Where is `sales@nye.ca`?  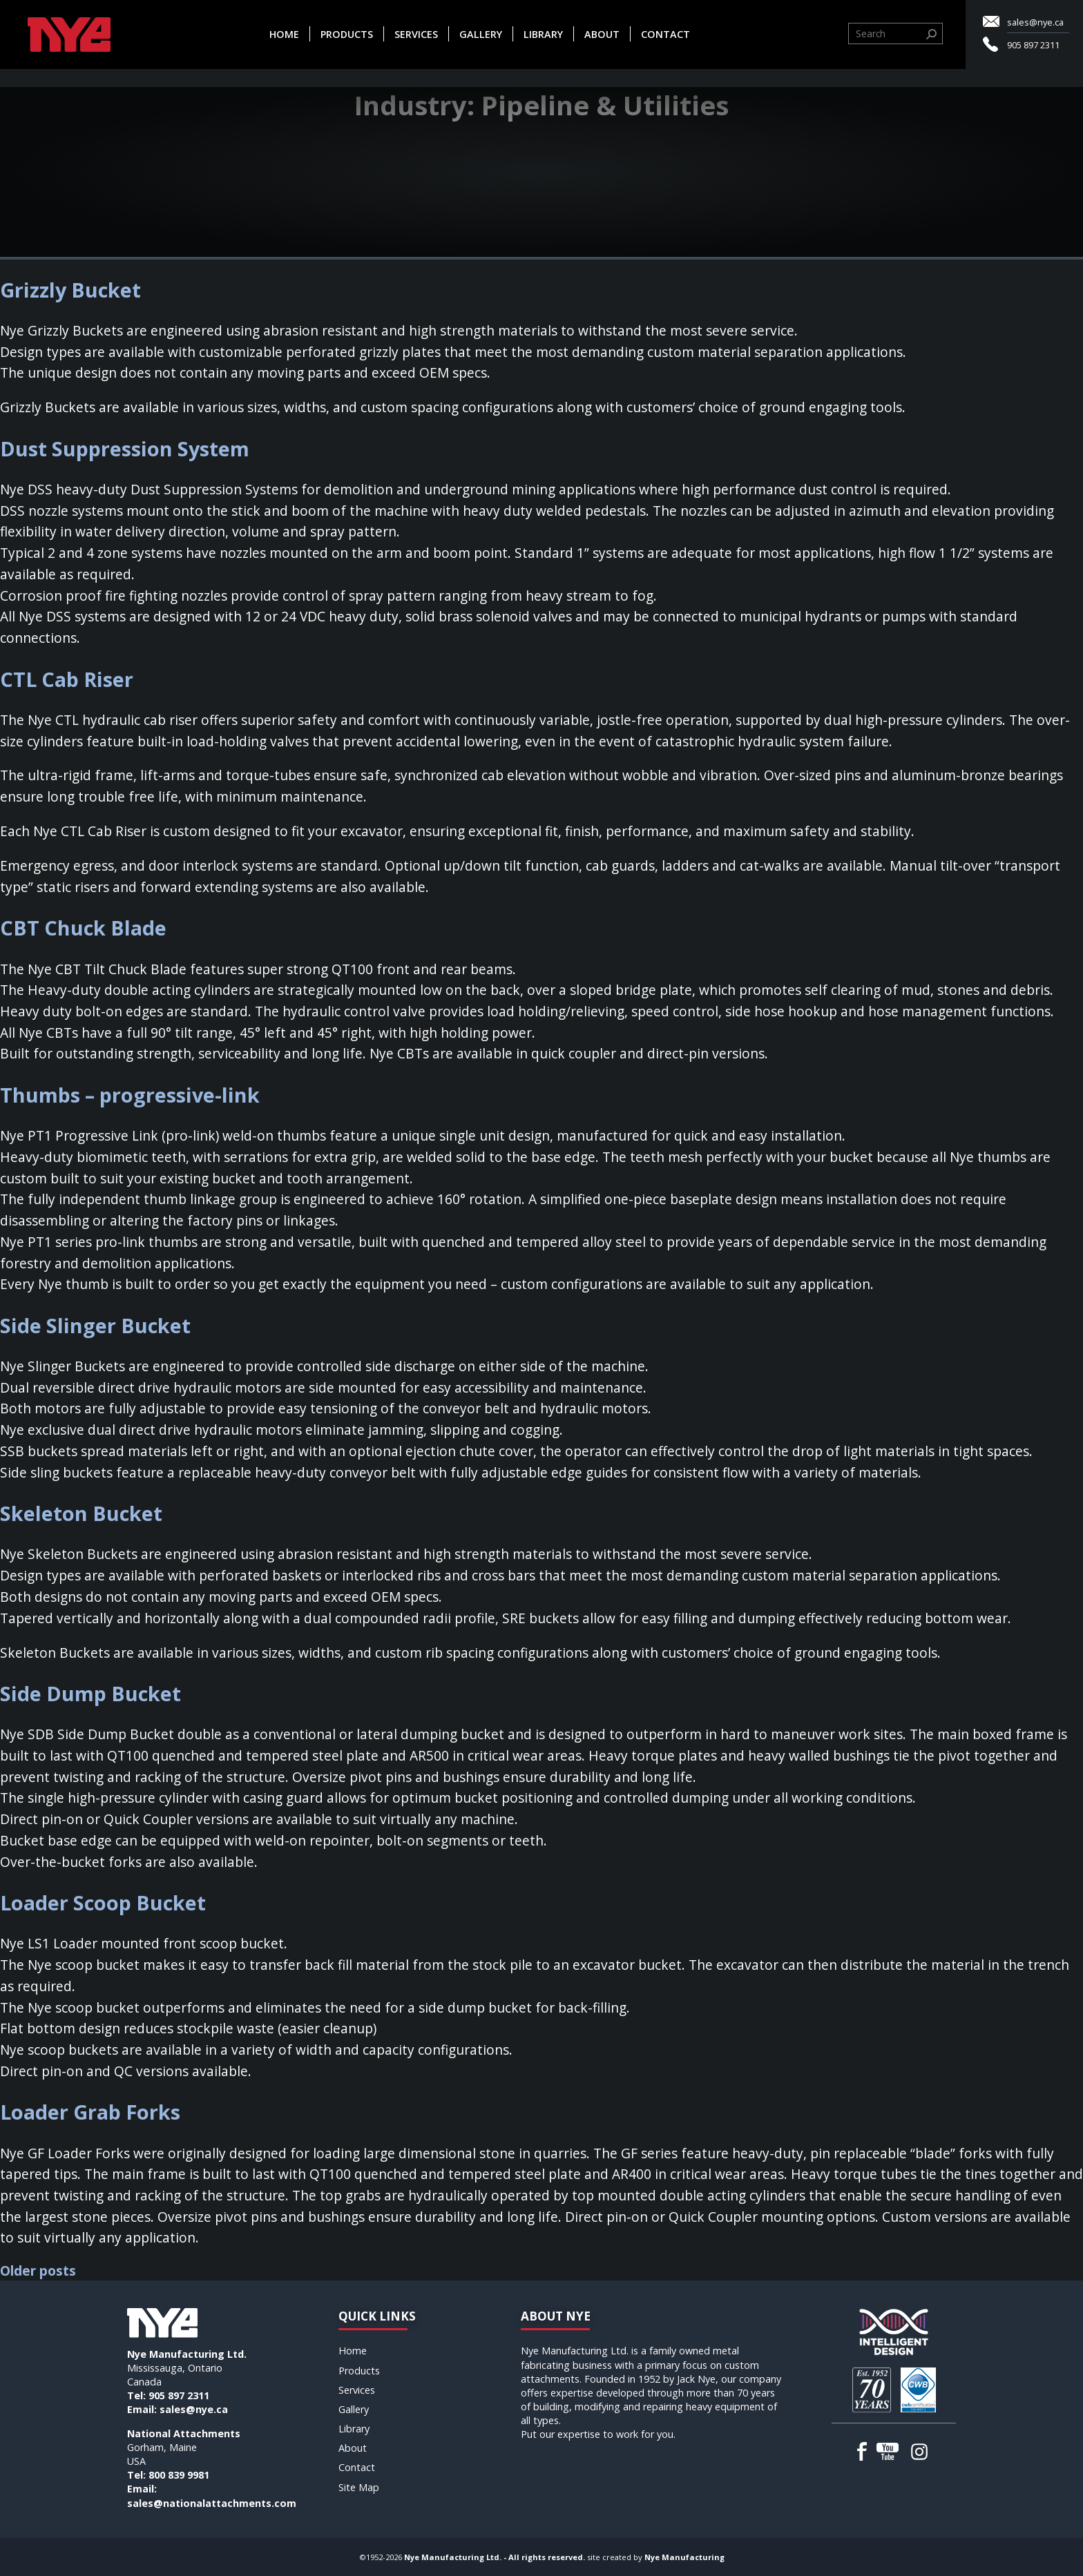 sales@nye.ca is located at coordinates (1035, 22).